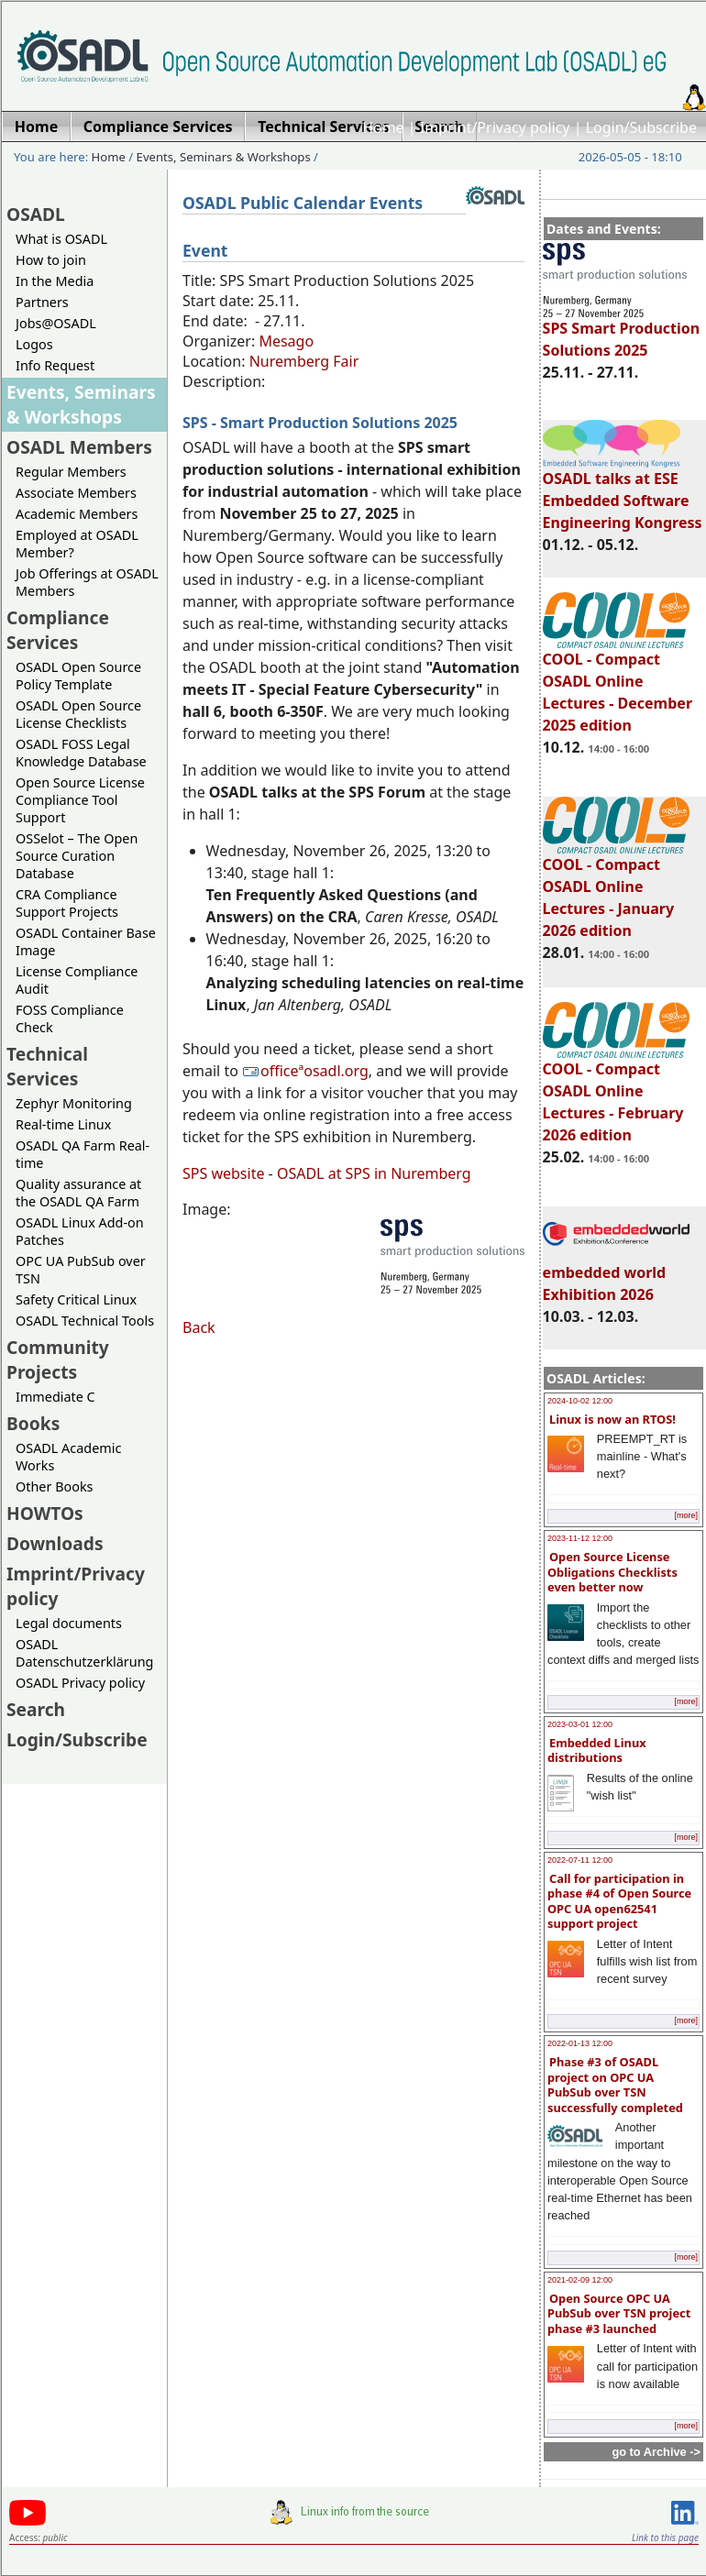 The height and width of the screenshot is (2576, 706). Describe the element at coordinates (55, 1396) in the screenshot. I see `Immediate C` at that location.